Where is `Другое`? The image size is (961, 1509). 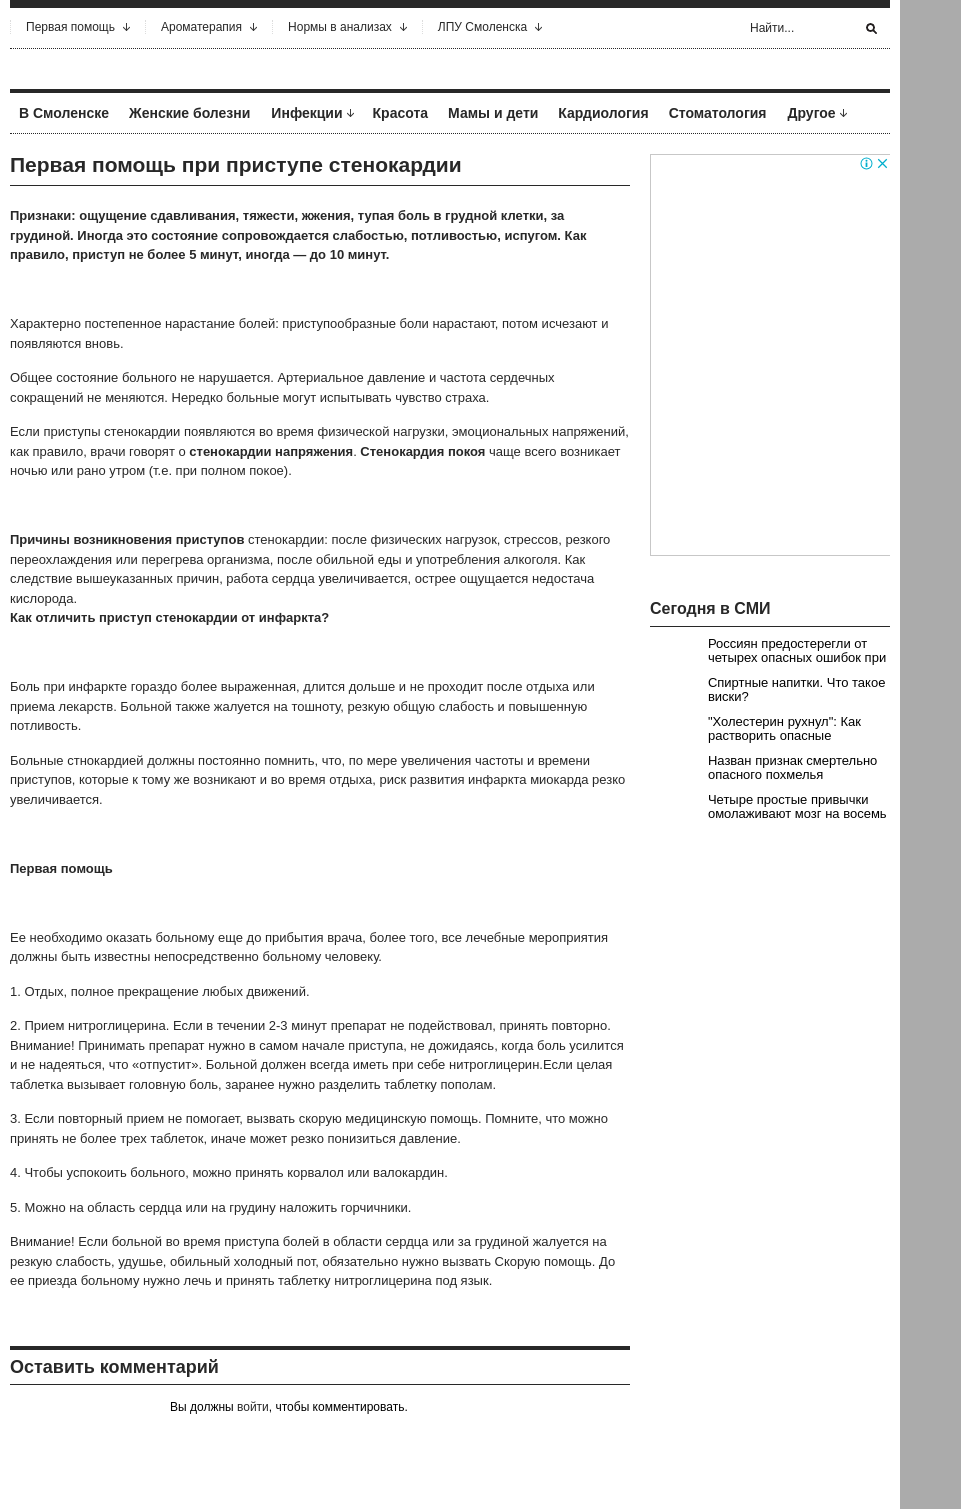
Другое is located at coordinates (812, 113).